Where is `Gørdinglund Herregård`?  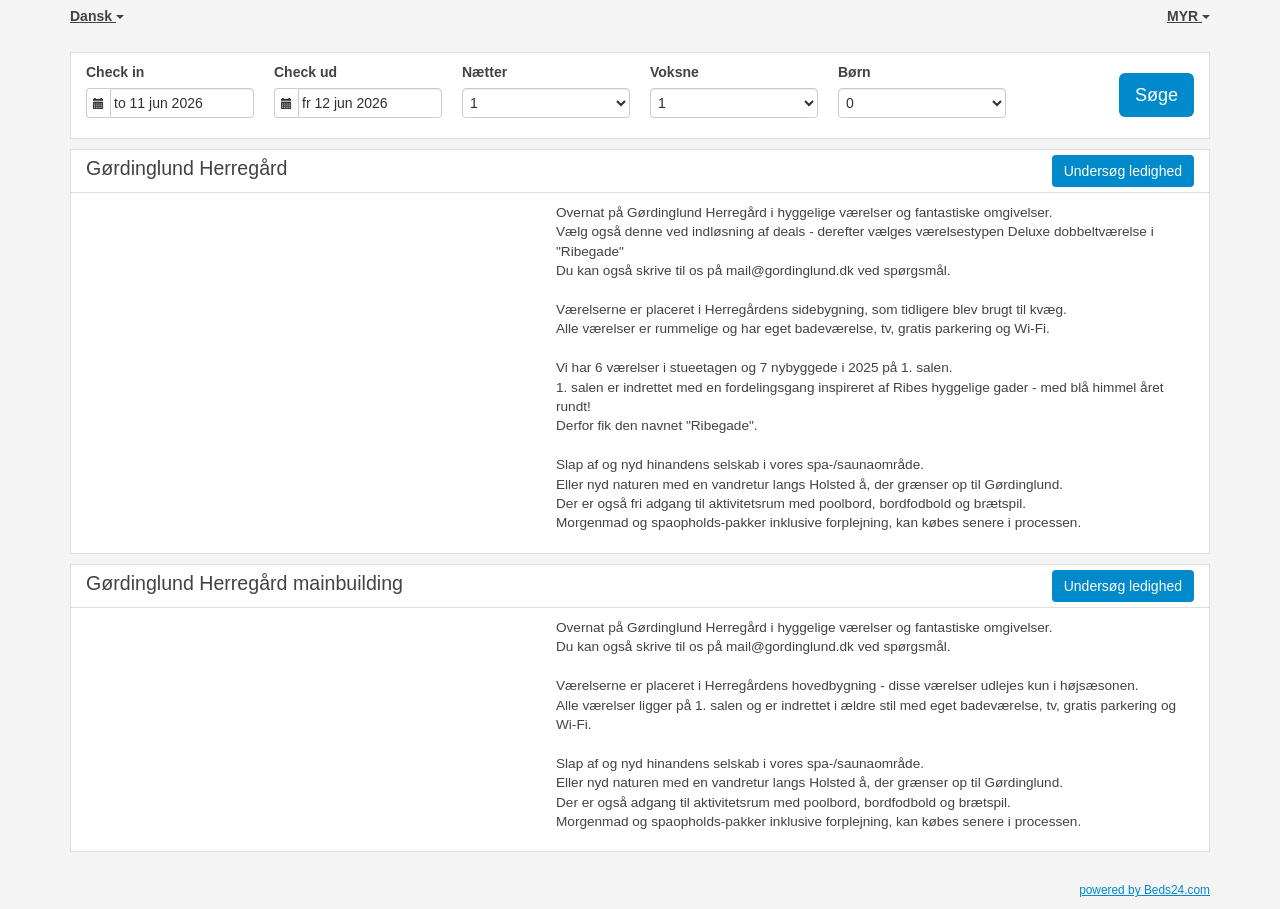
Gørdinglund Herregård is located at coordinates (186, 168).